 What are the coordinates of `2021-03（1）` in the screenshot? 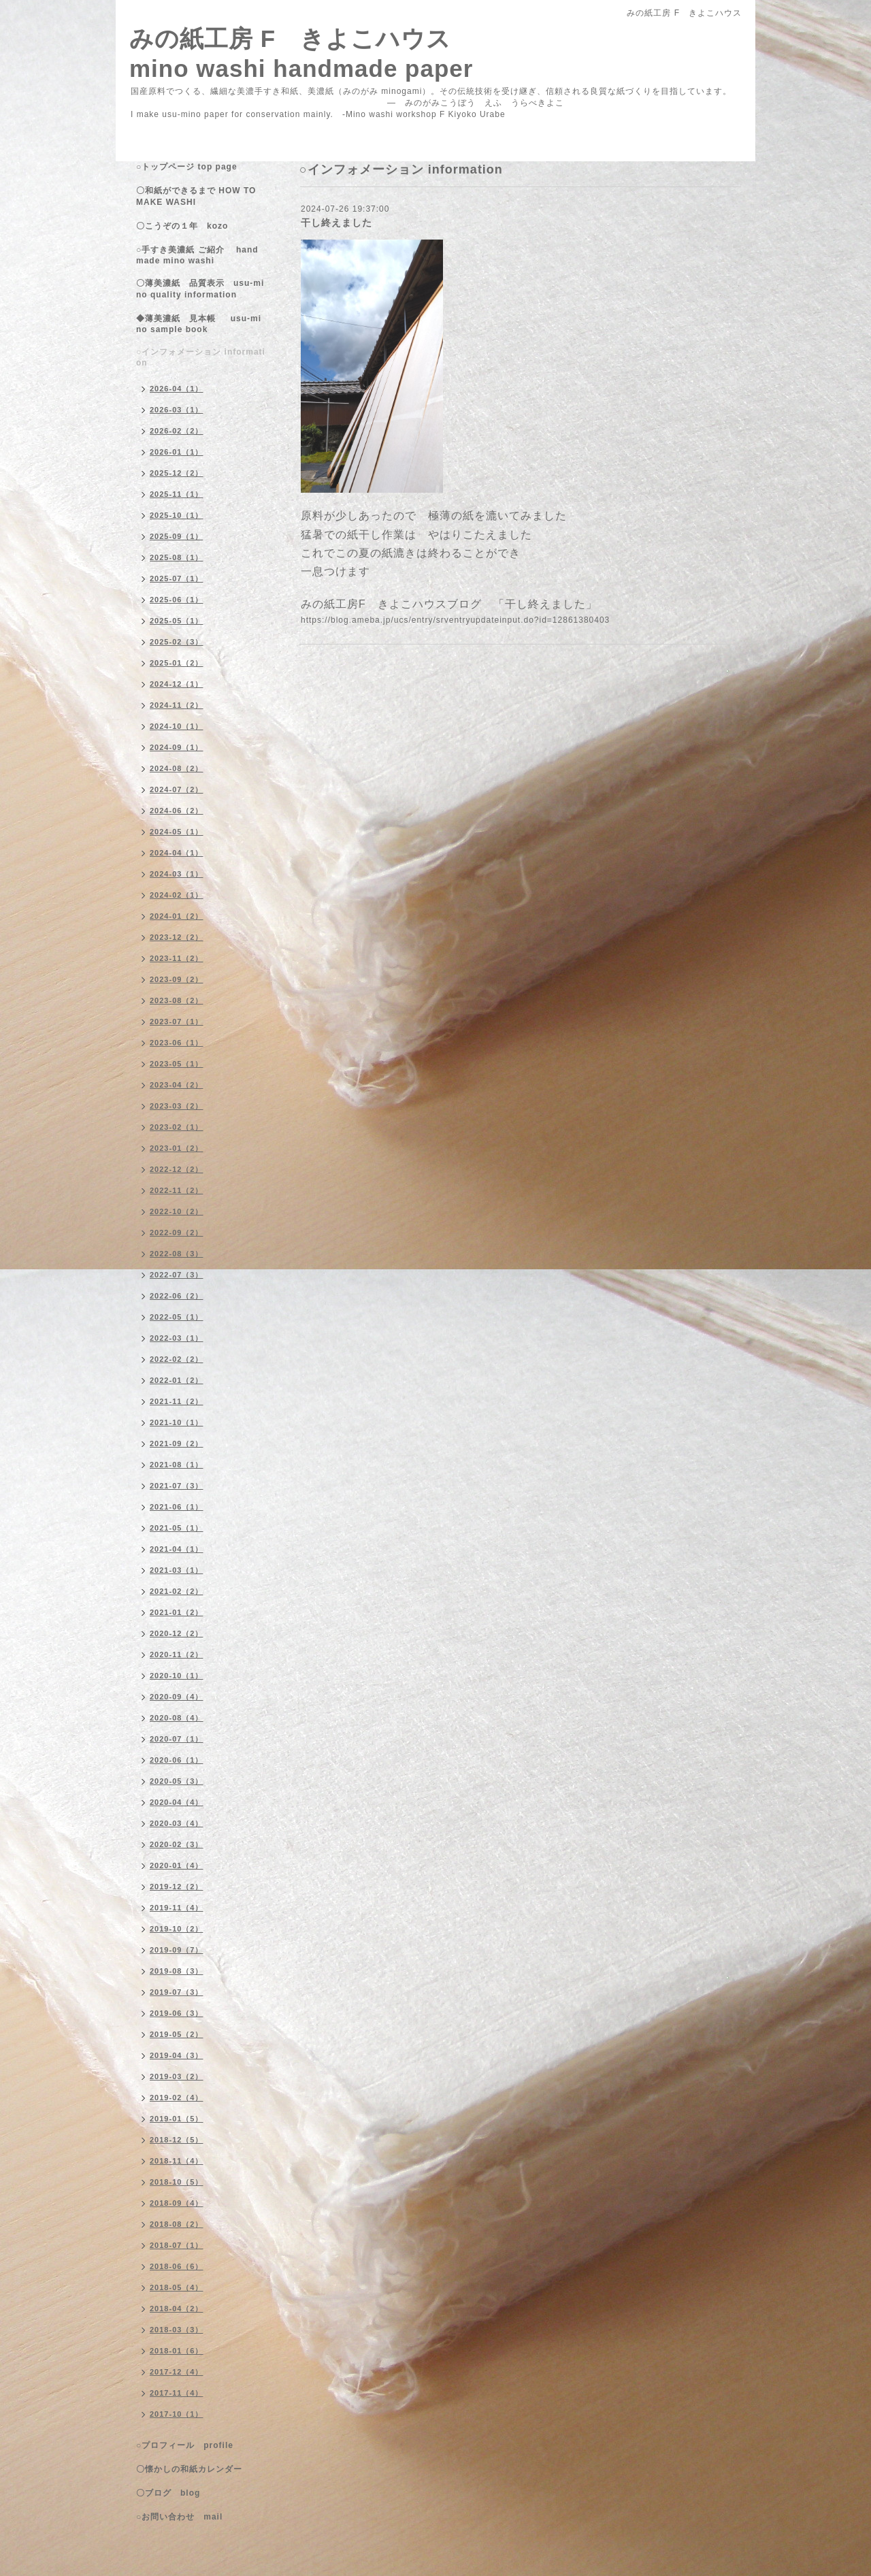 It's located at (176, 1570).